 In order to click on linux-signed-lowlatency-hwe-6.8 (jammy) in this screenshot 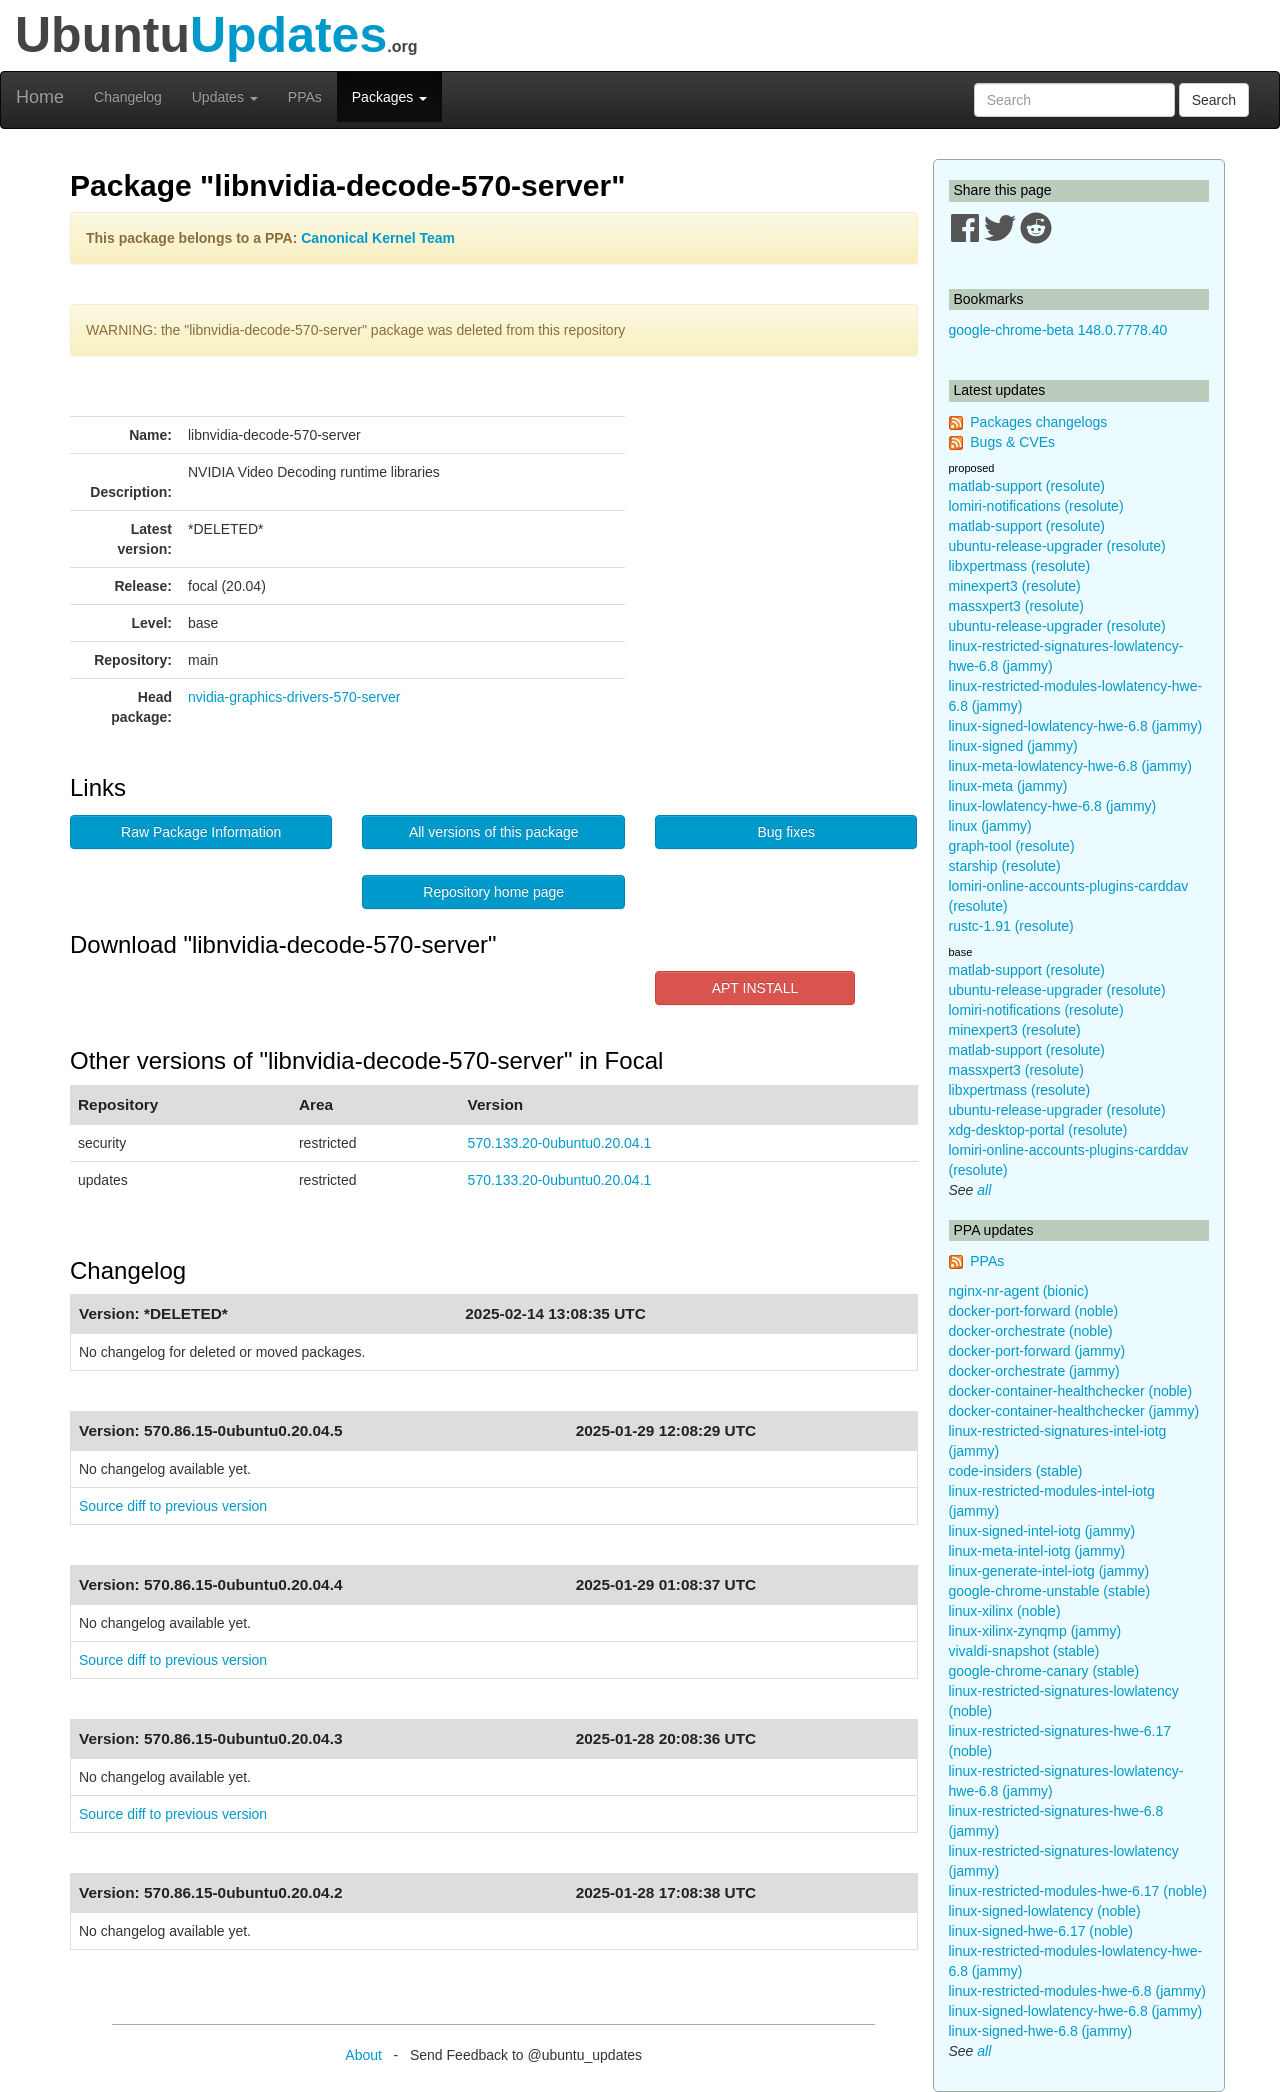, I will do `click(1076, 726)`.